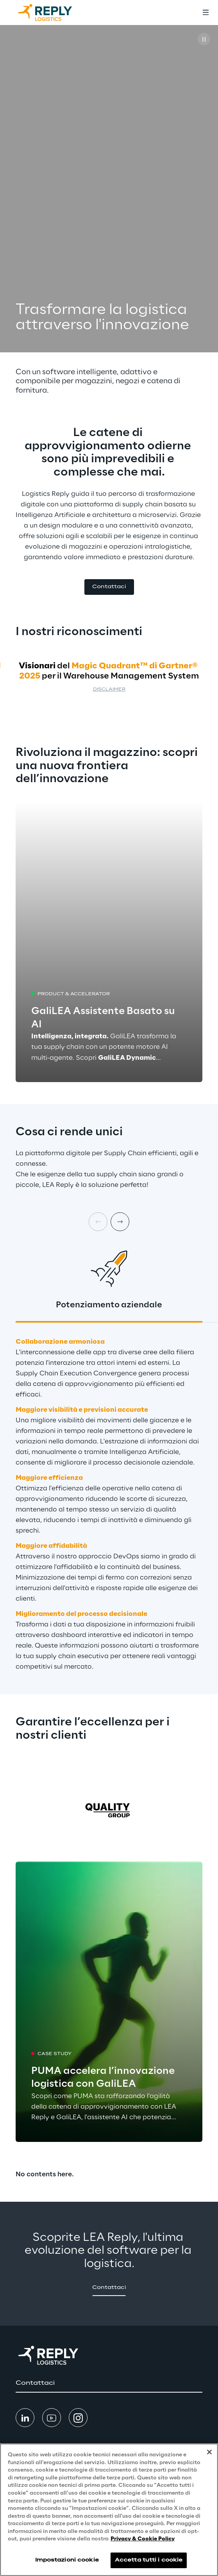 The height and width of the screenshot is (2576, 218). I want to click on [Next card], so click(120, 1221).